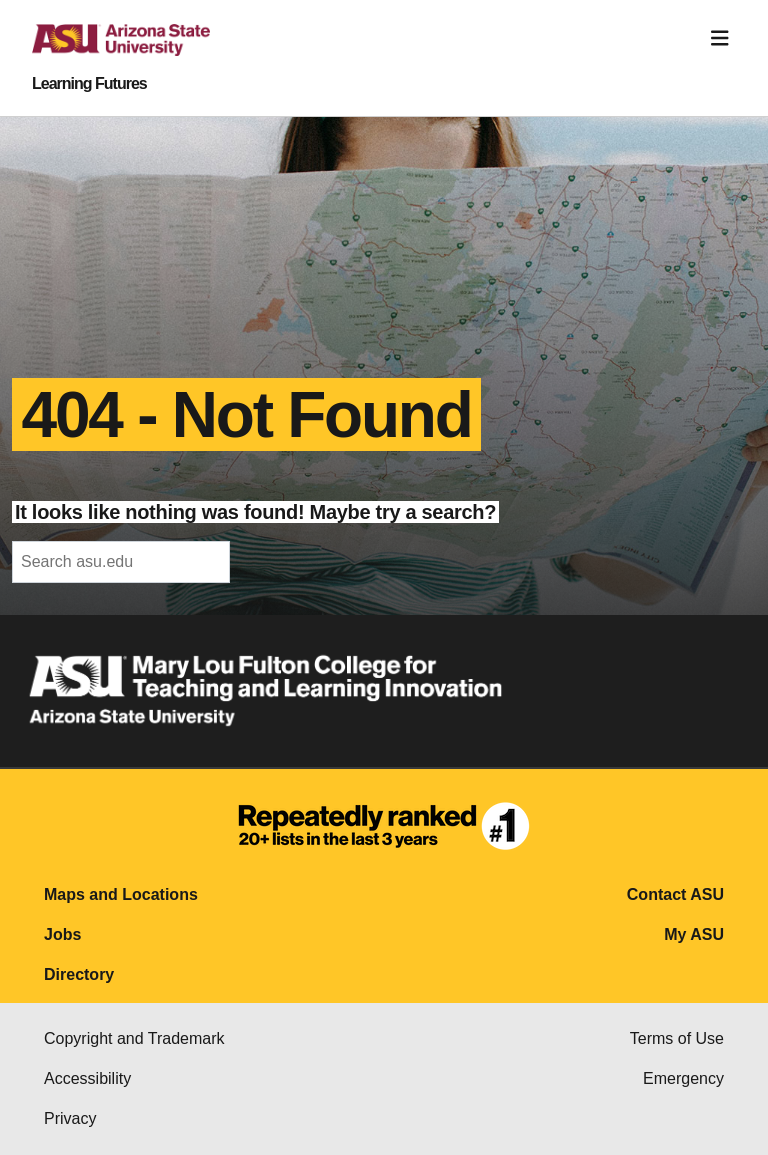 This screenshot has height=1155, width=768. Describe the element at coordinates (70, 1118) in the screenshot. I see `Privacy` at that location.